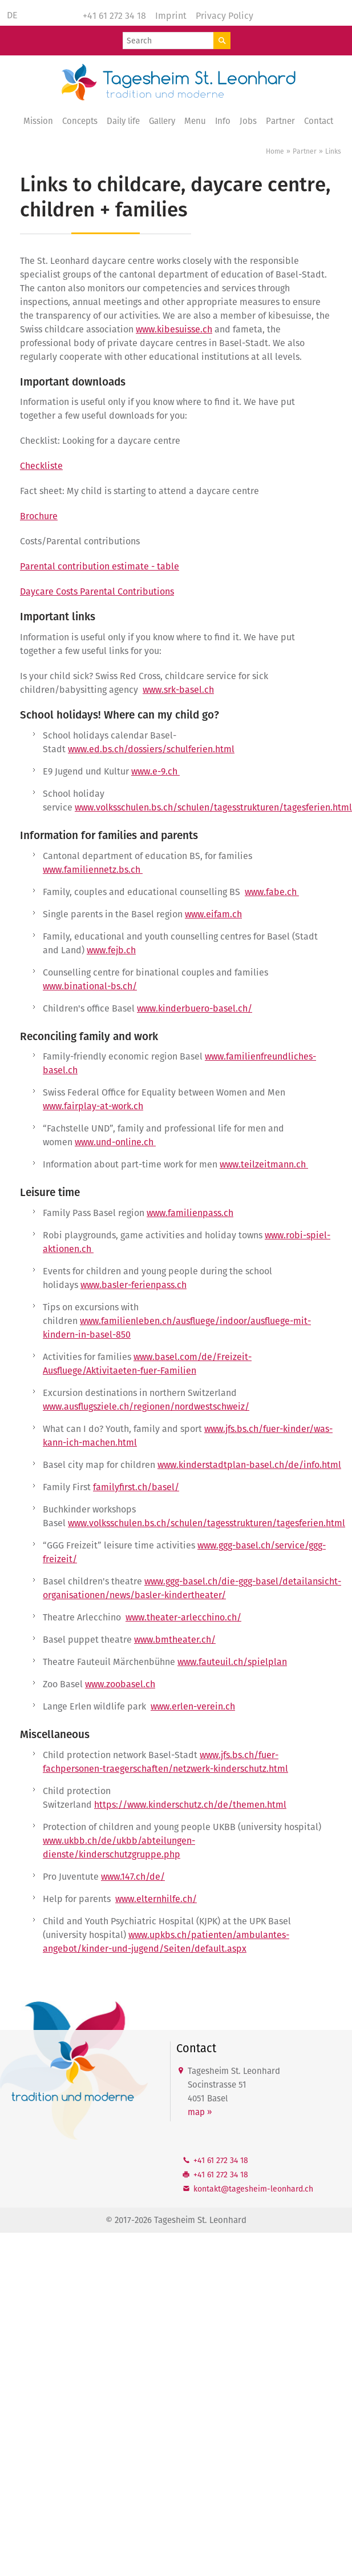 The image size is (352, 2576). What do you see at coordinates (213, 914) in the screenshot?
I see `www.eifam.ch` at bounding box center [213, 914].